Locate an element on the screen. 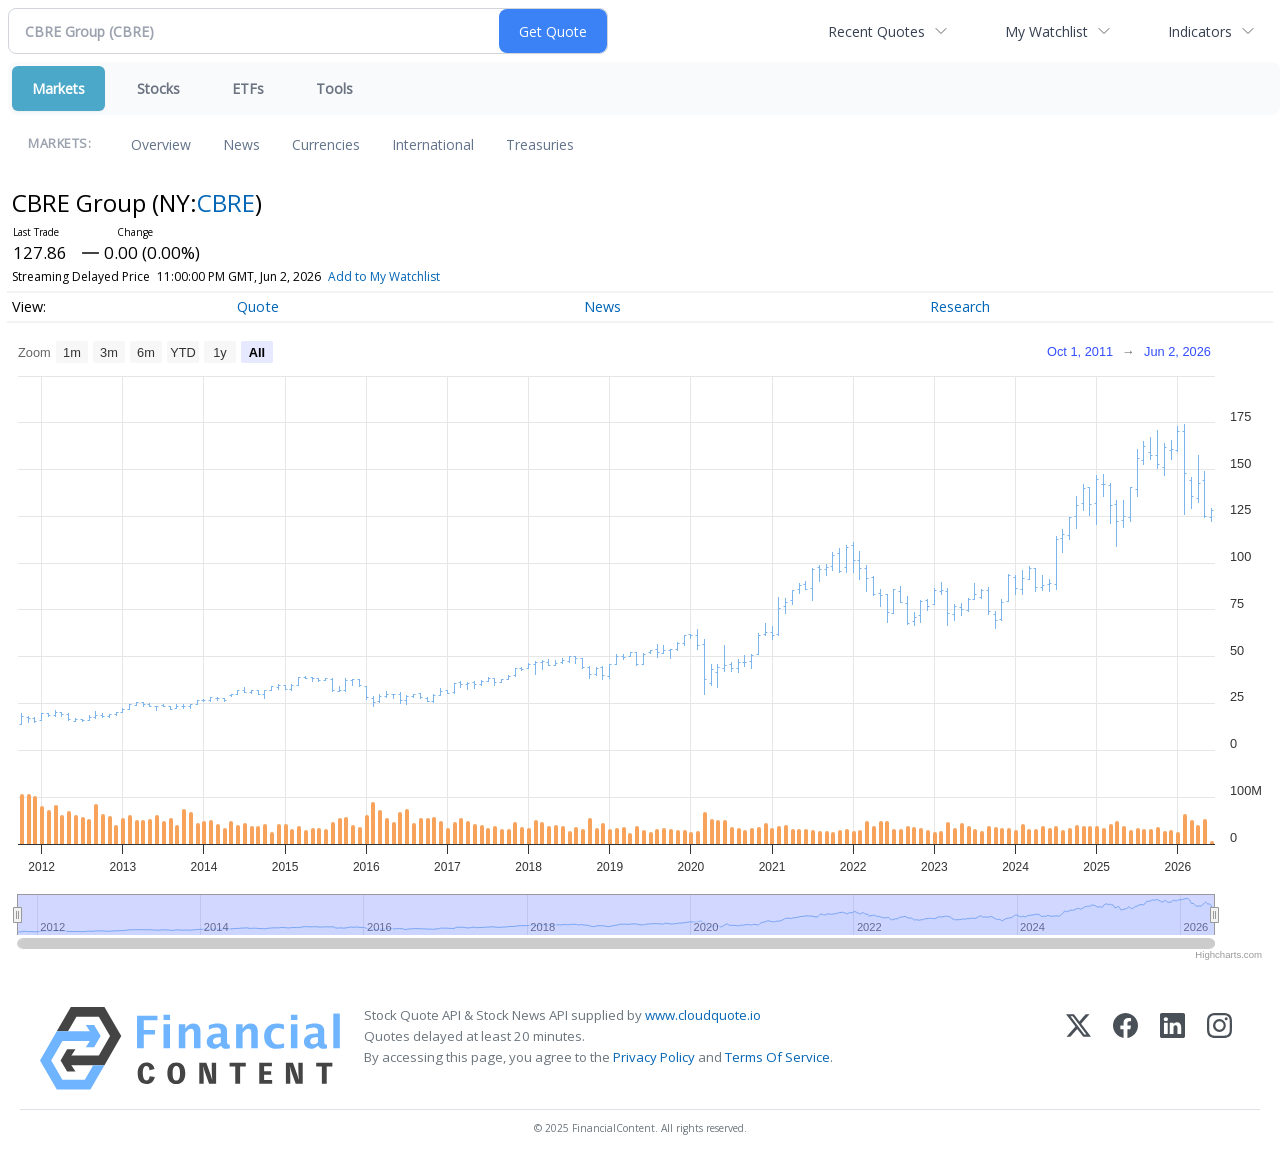 The image size is (1280, 1167). www.cloudquote.io is located at coordinates (703, 1015).